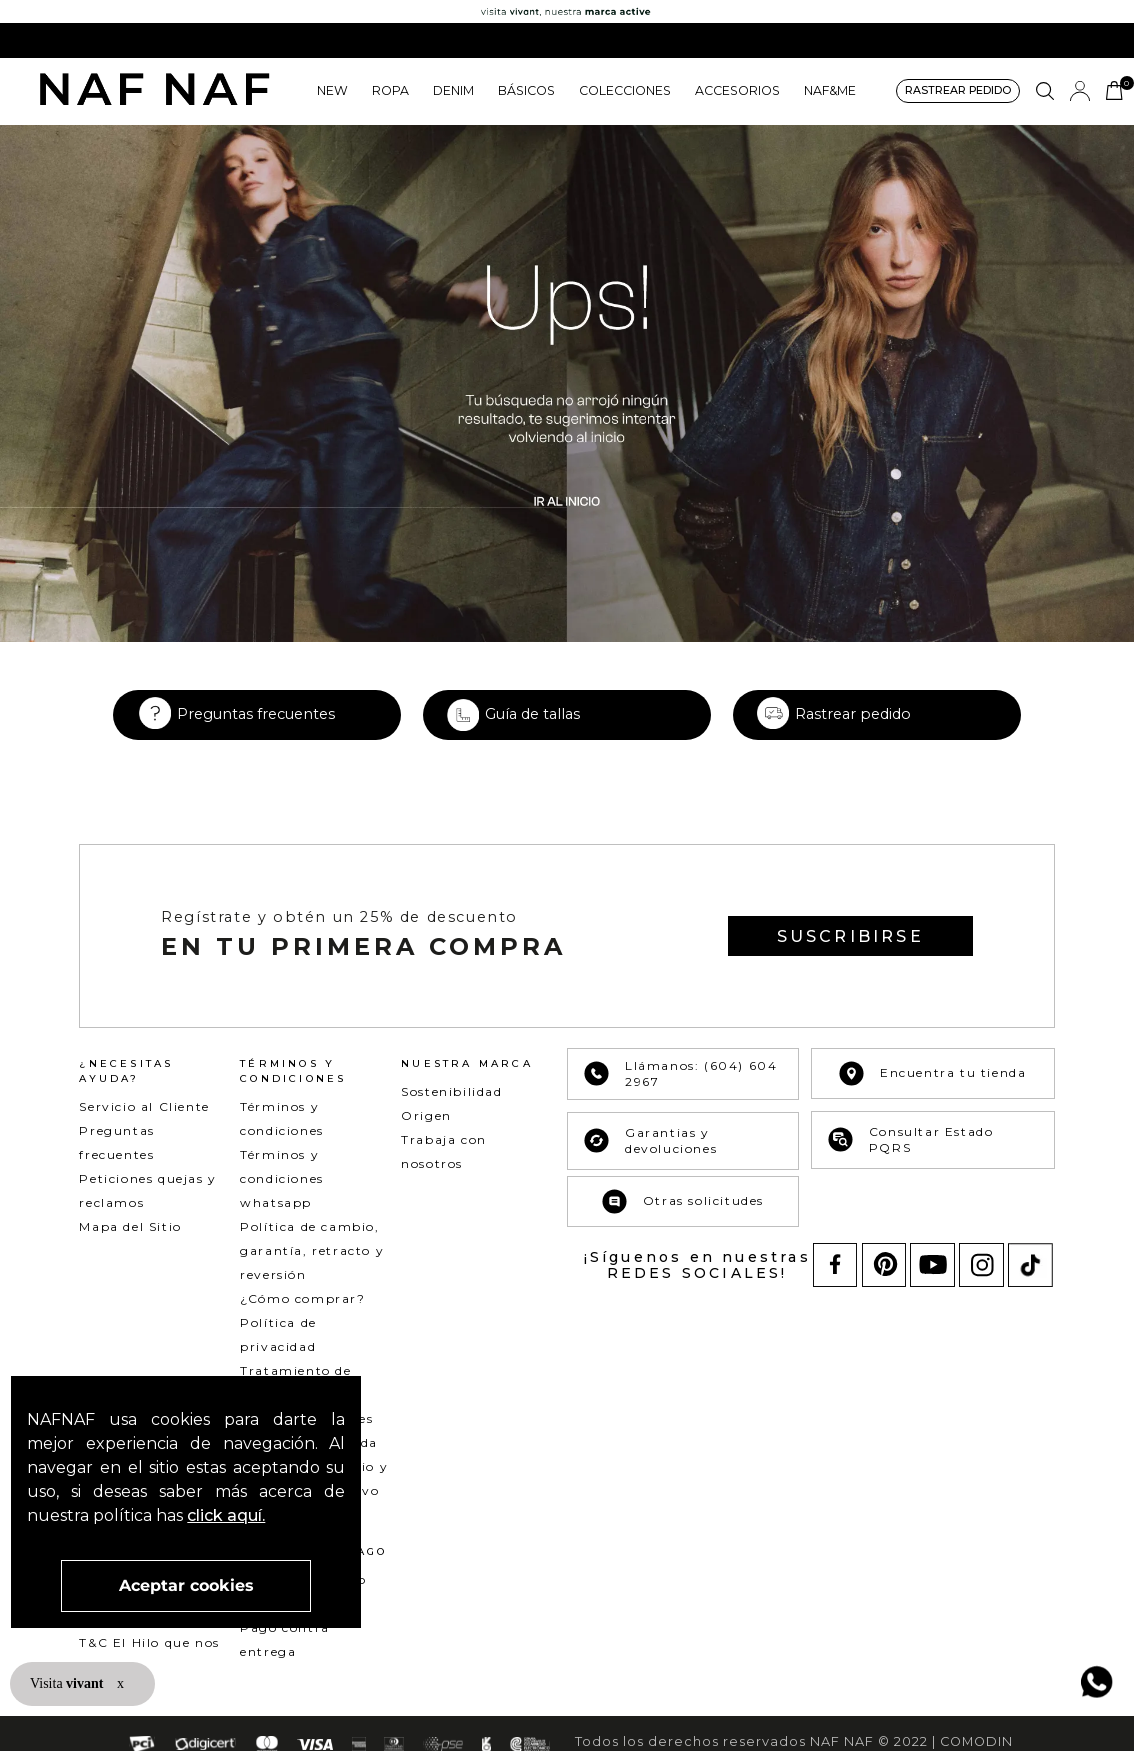 This screenshot has height=1751, width=1134. I want to click on x [button], so click(120, 1683).